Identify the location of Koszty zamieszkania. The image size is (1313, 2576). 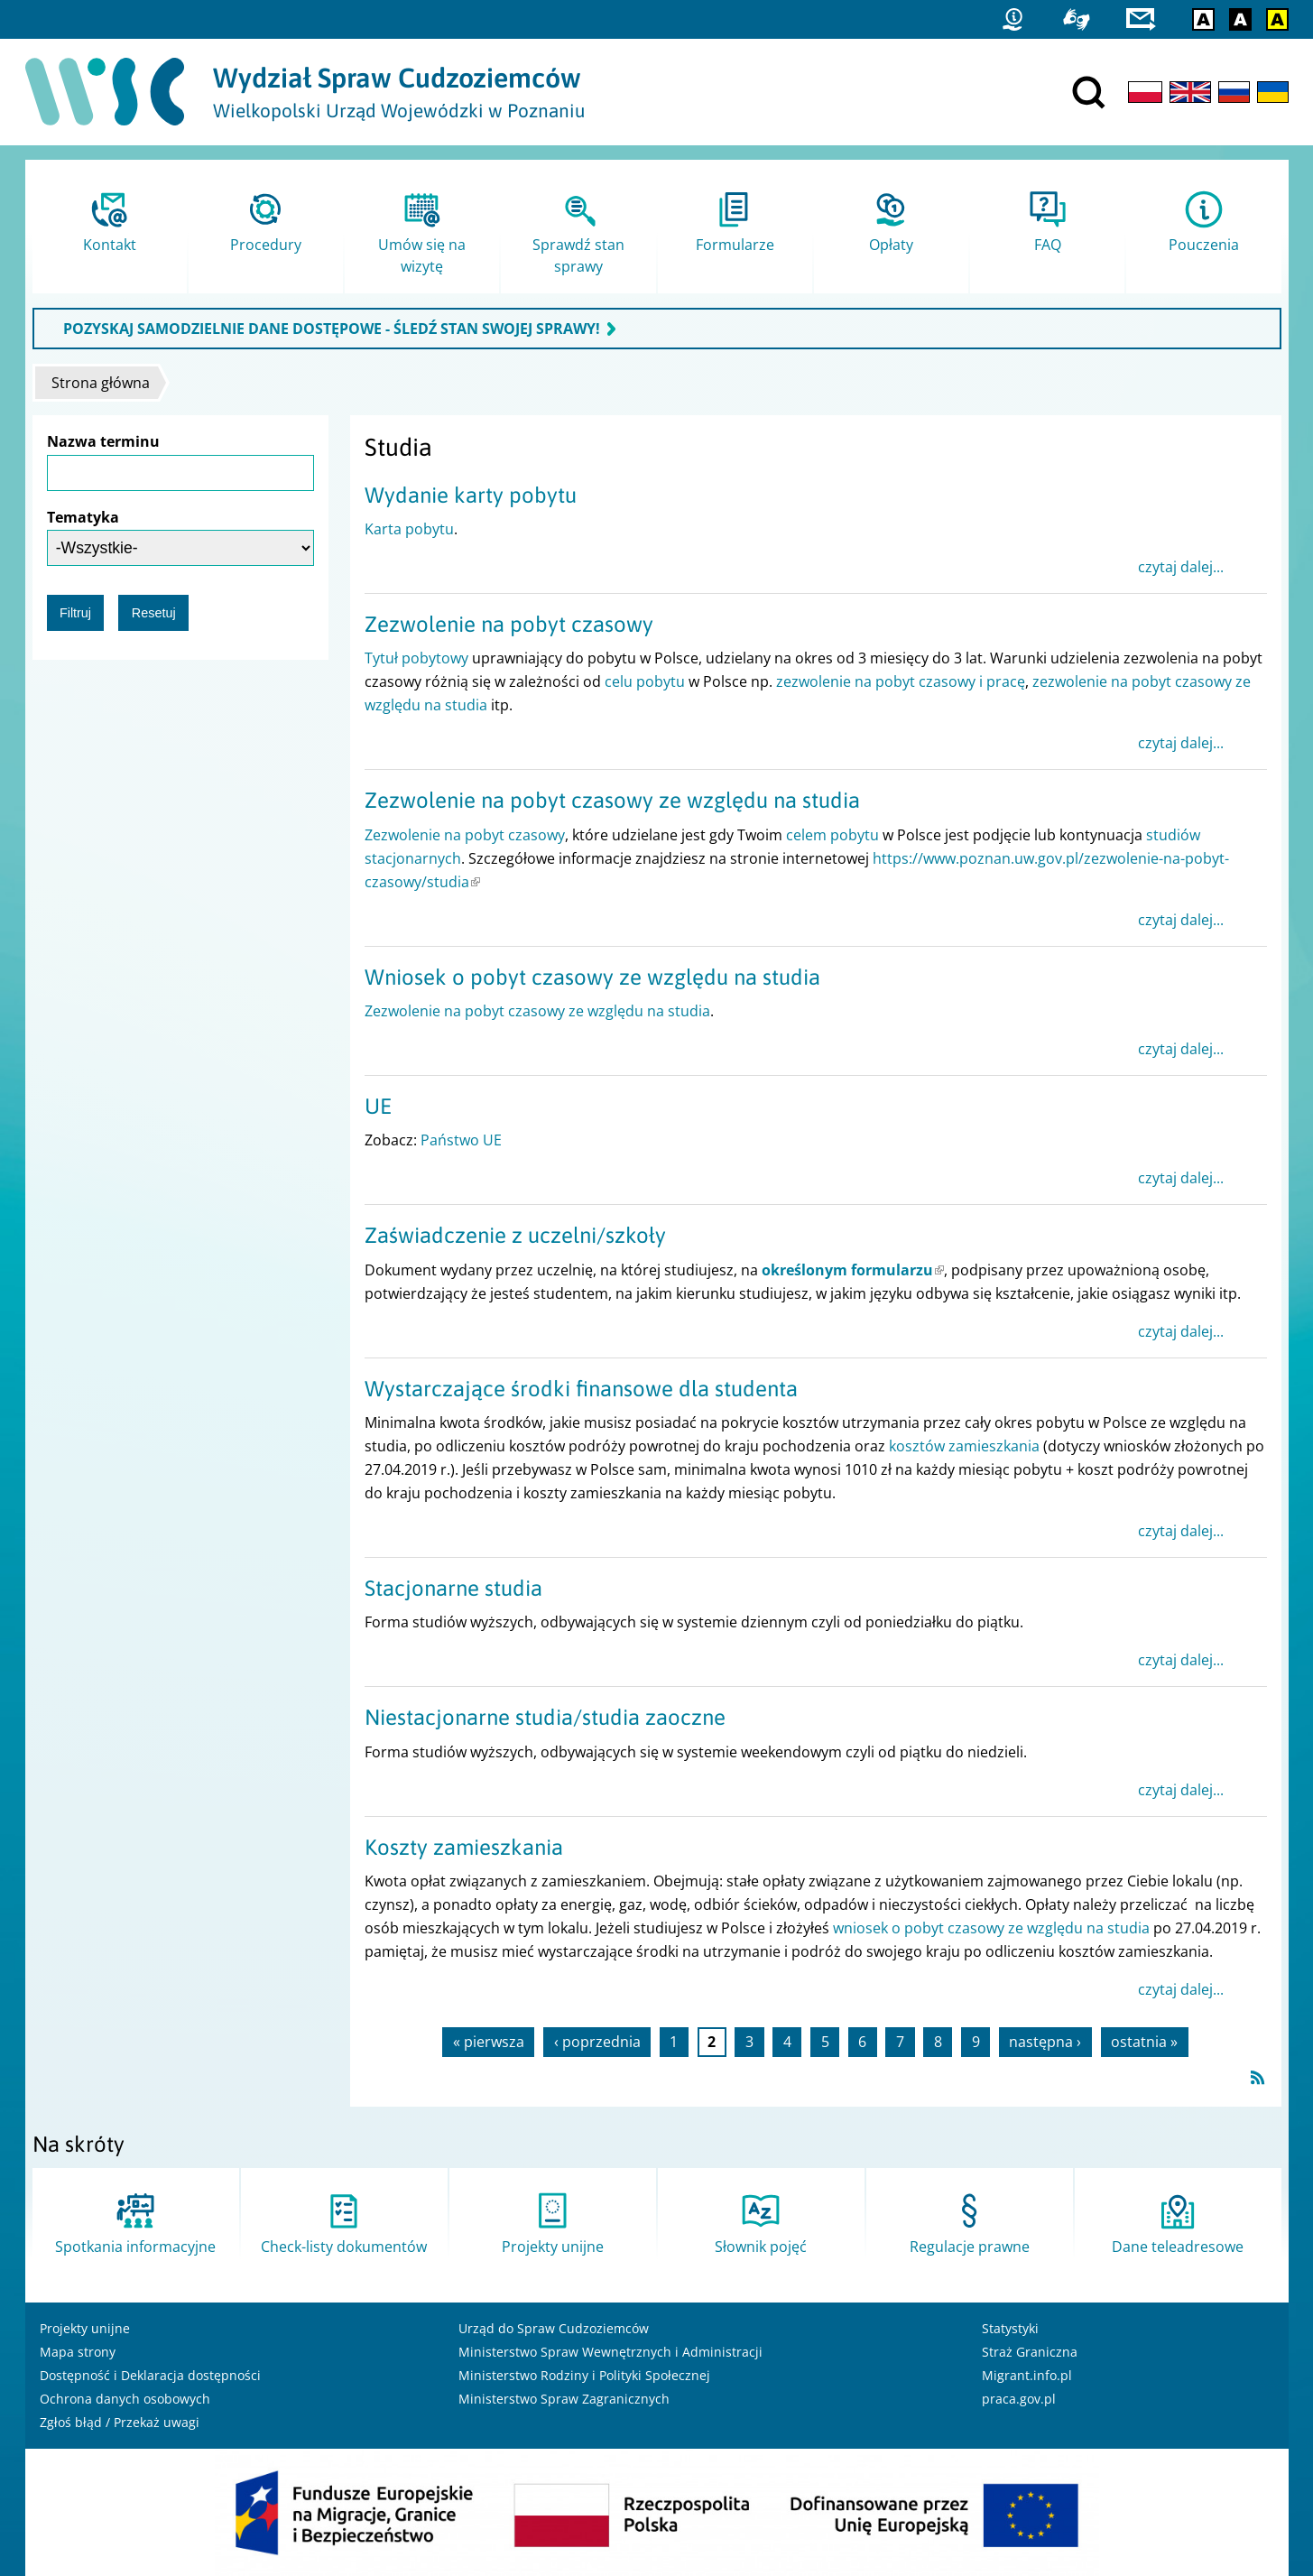
(464, 1847).